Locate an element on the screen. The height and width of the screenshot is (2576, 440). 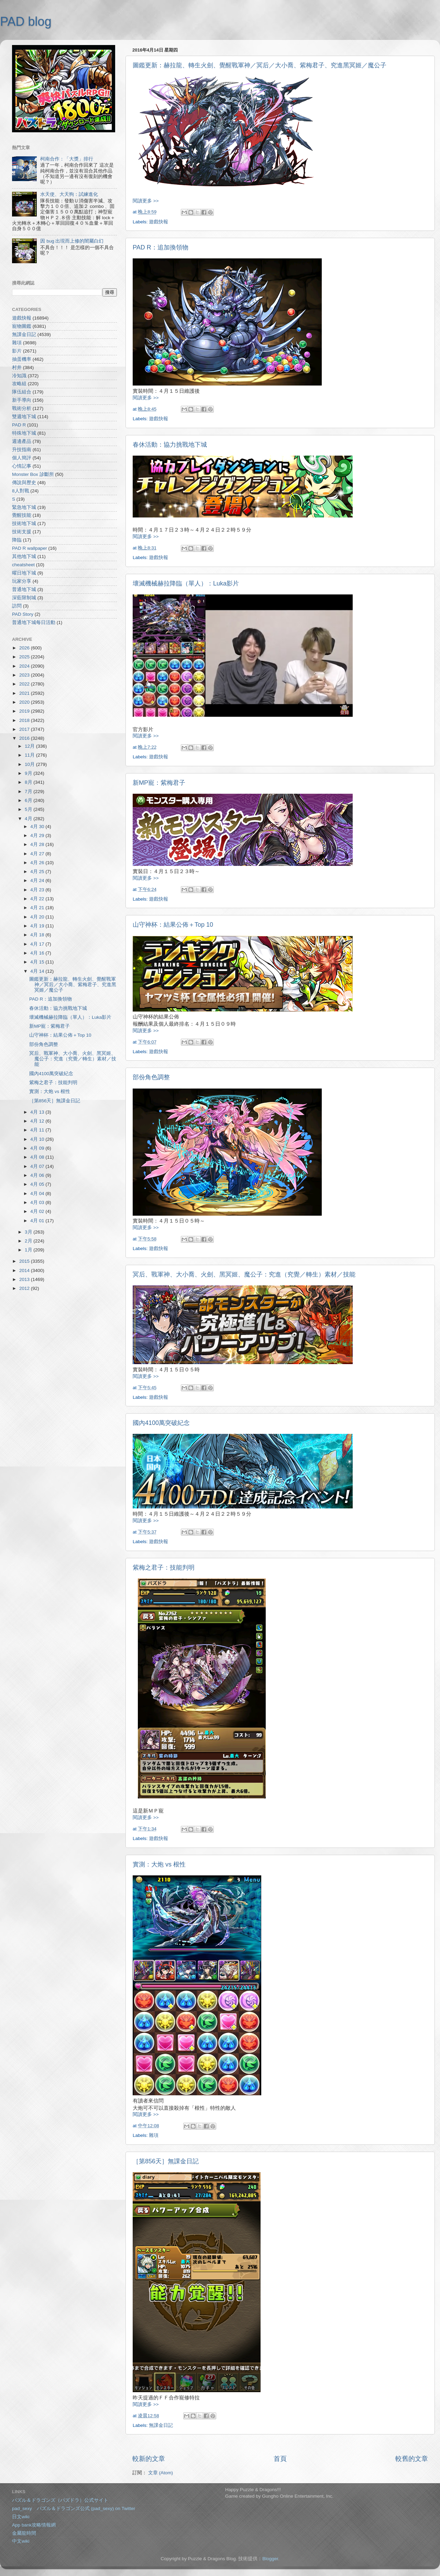
無課金日記 is located at coordinates (161, 2425).